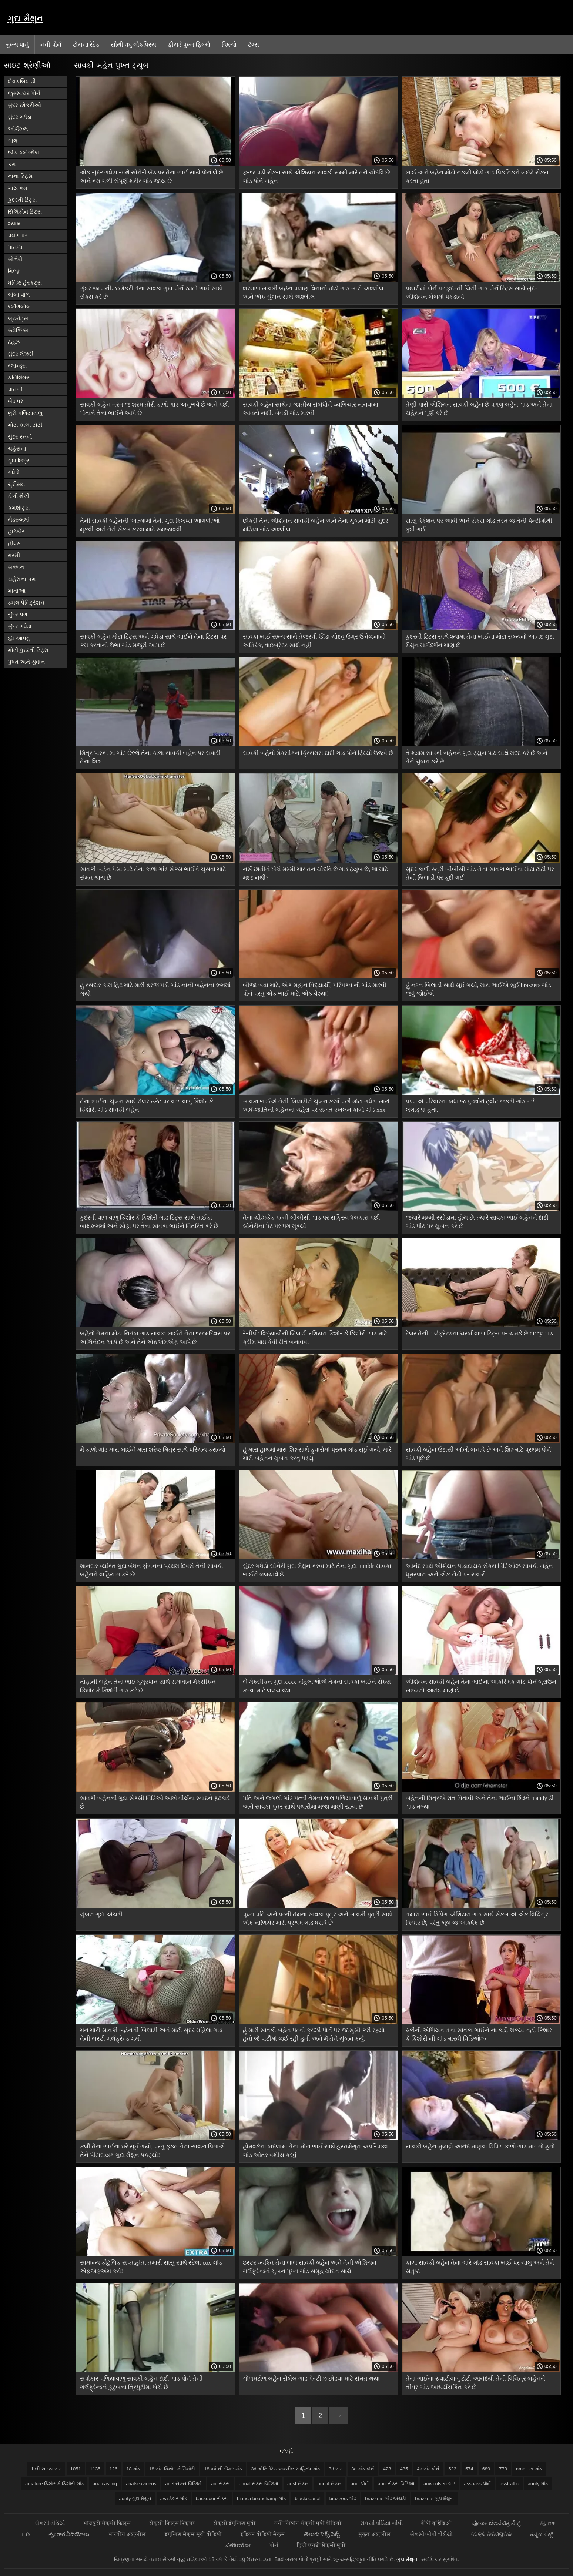 The width and height of the screenshot is (573, 2576). Describe the element at coordinates (22, 200) in the screenshot. I see `કુદરતી ટિટ્સ` at that location.